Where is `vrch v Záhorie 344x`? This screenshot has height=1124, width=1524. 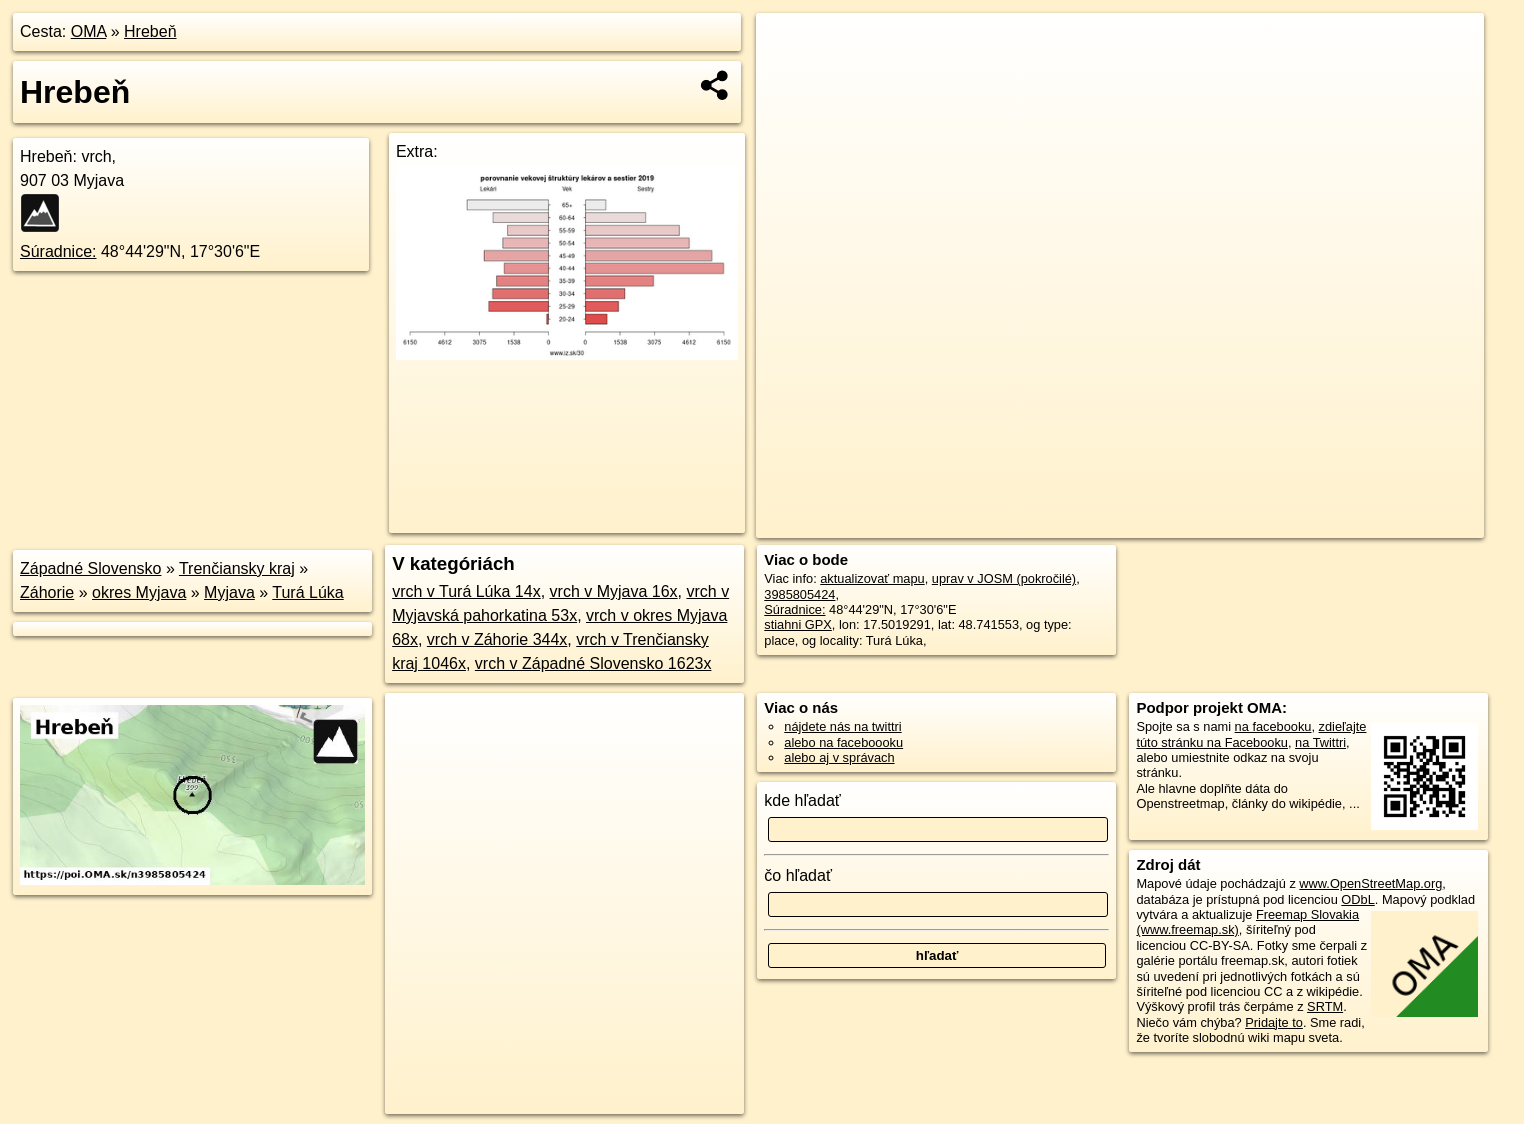 vrch v Záhorie 344x is located at coordinates (497, 639).